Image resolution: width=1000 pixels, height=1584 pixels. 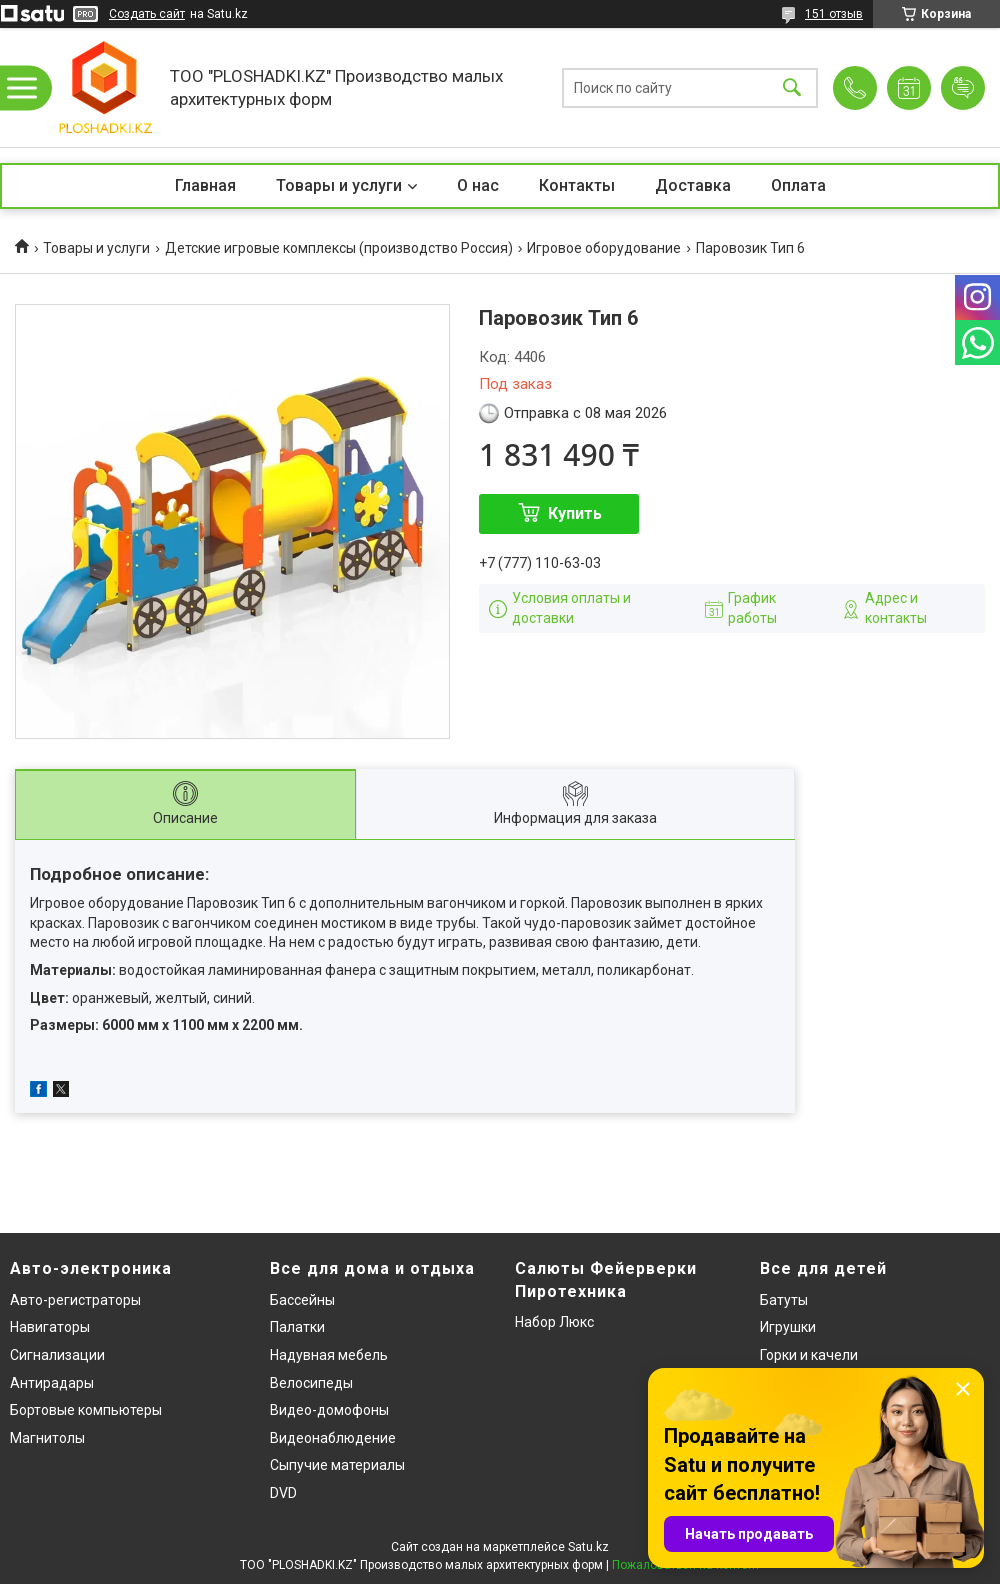 I want to click on Антирадары, so click(x=52, y=1383).